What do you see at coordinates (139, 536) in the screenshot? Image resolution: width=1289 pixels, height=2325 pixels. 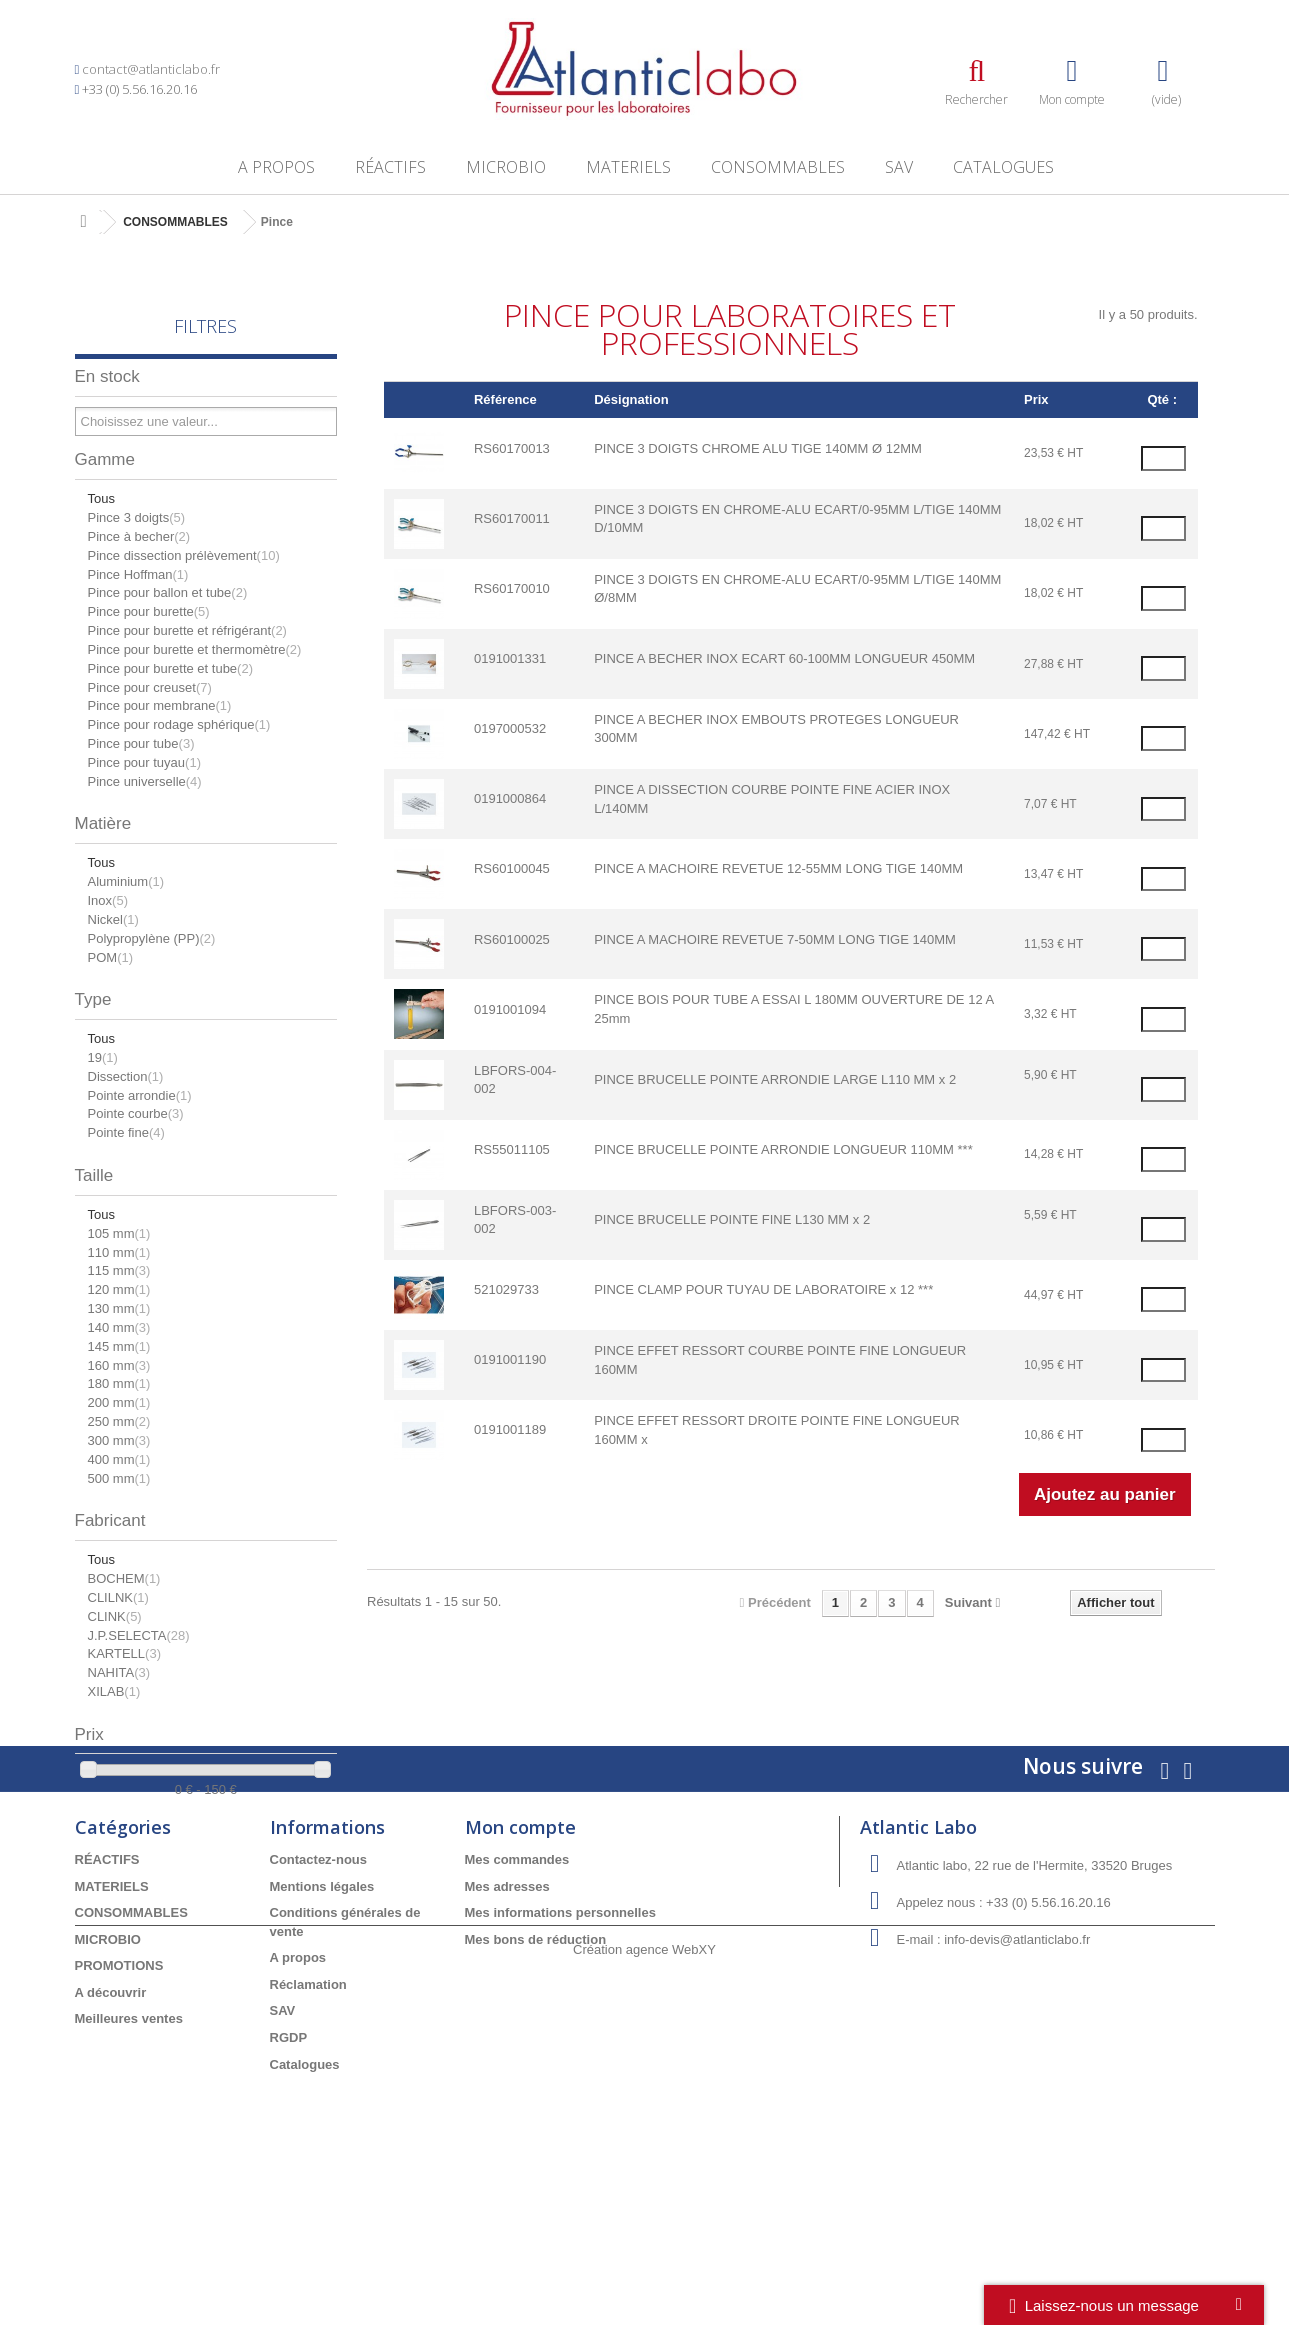 I see `Pince à becher` at bounding box center [139, 536].